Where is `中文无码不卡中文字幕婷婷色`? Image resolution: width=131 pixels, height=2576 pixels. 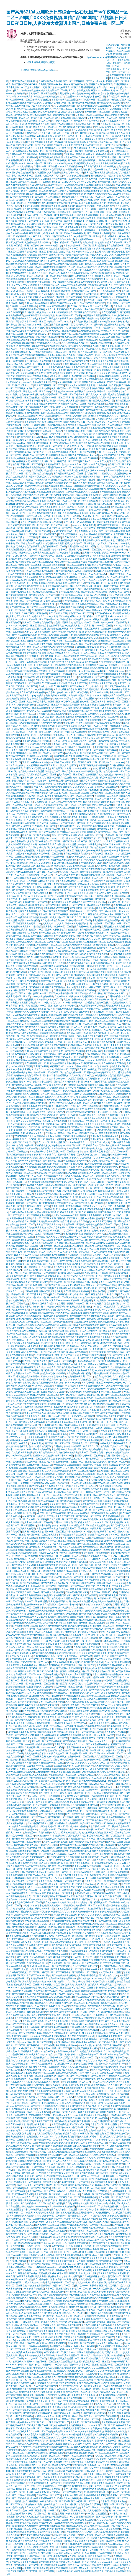
中文无码不卡中文字幕婷婷色 is located at coordinates (106, 1179).